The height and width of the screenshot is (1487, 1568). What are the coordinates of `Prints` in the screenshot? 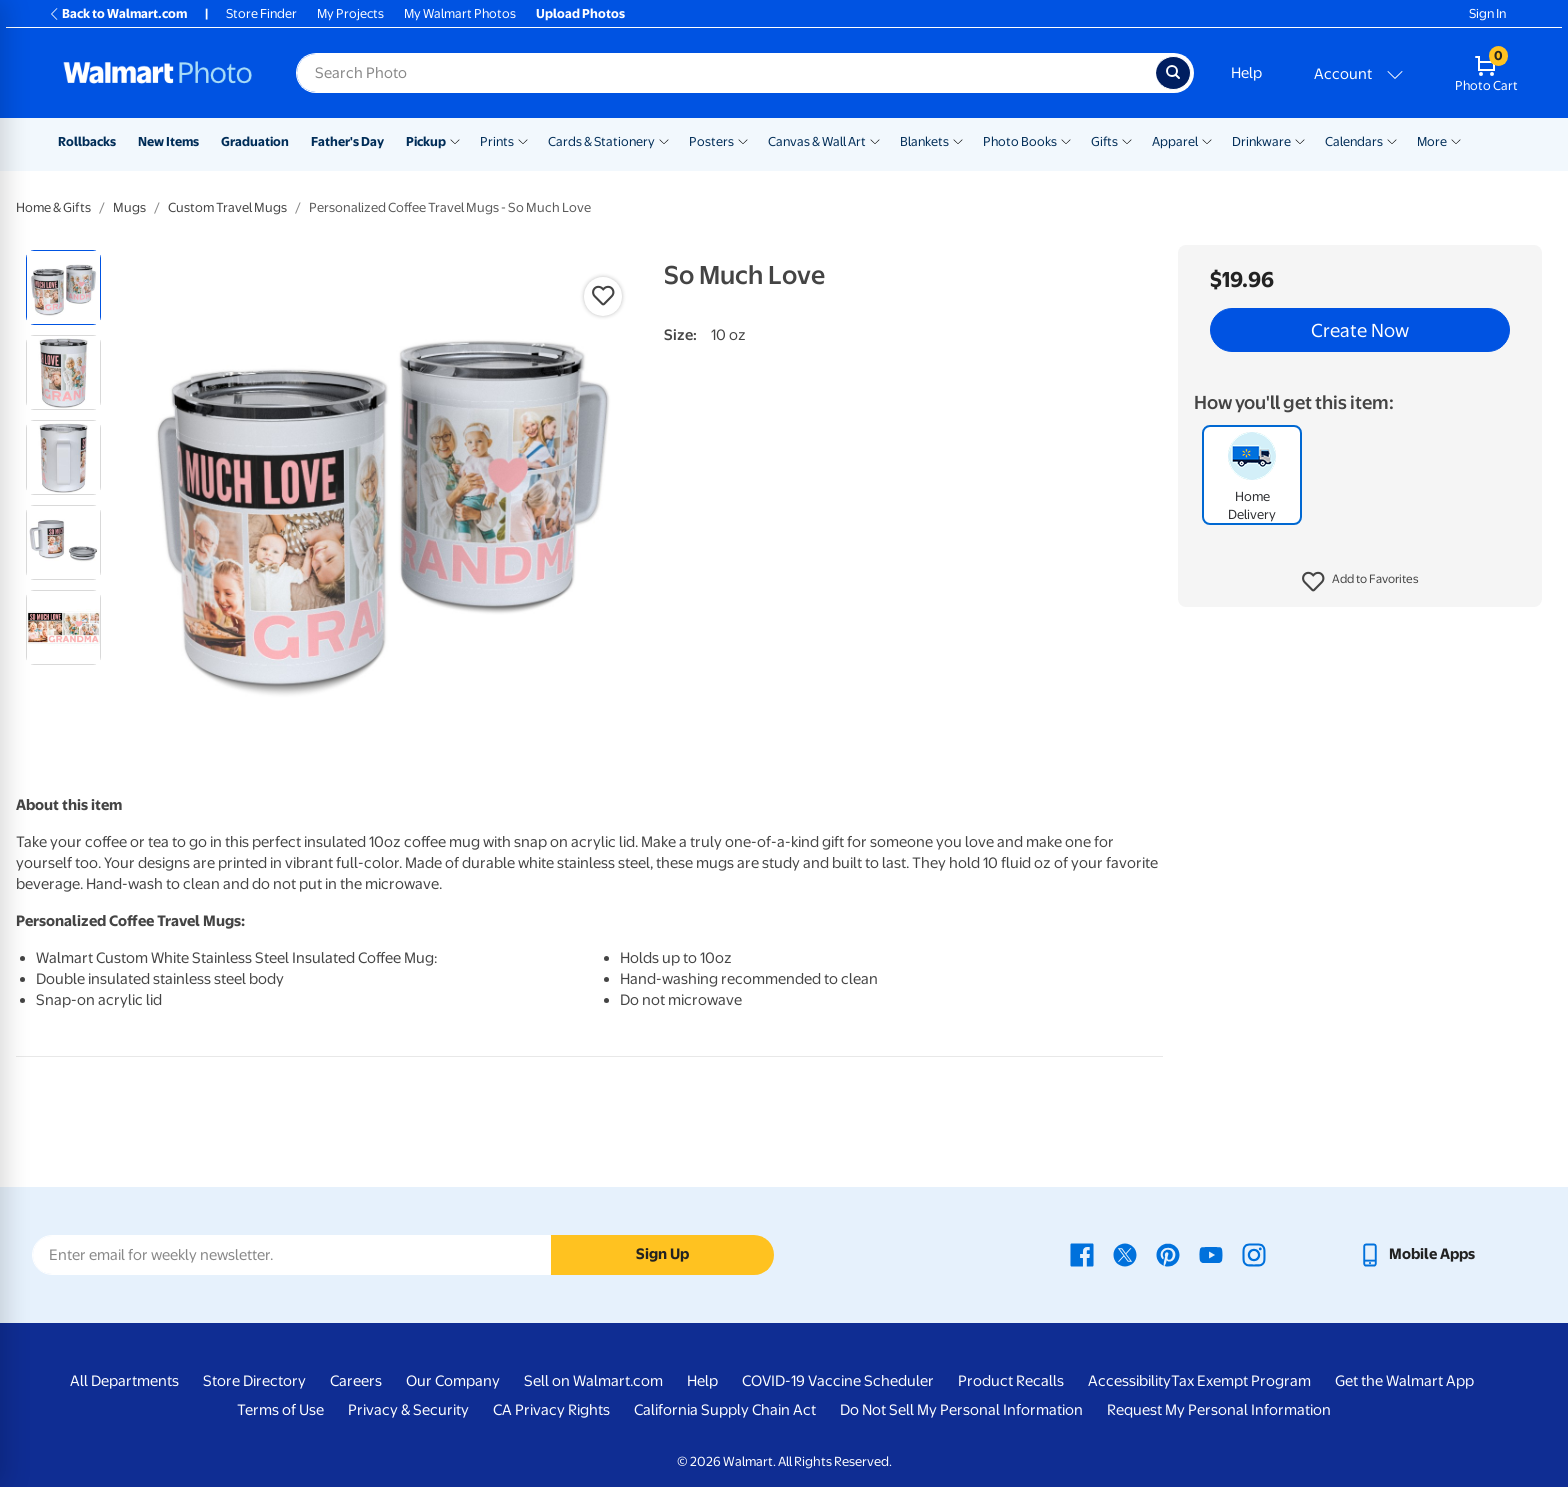 It's located at (497, 141).